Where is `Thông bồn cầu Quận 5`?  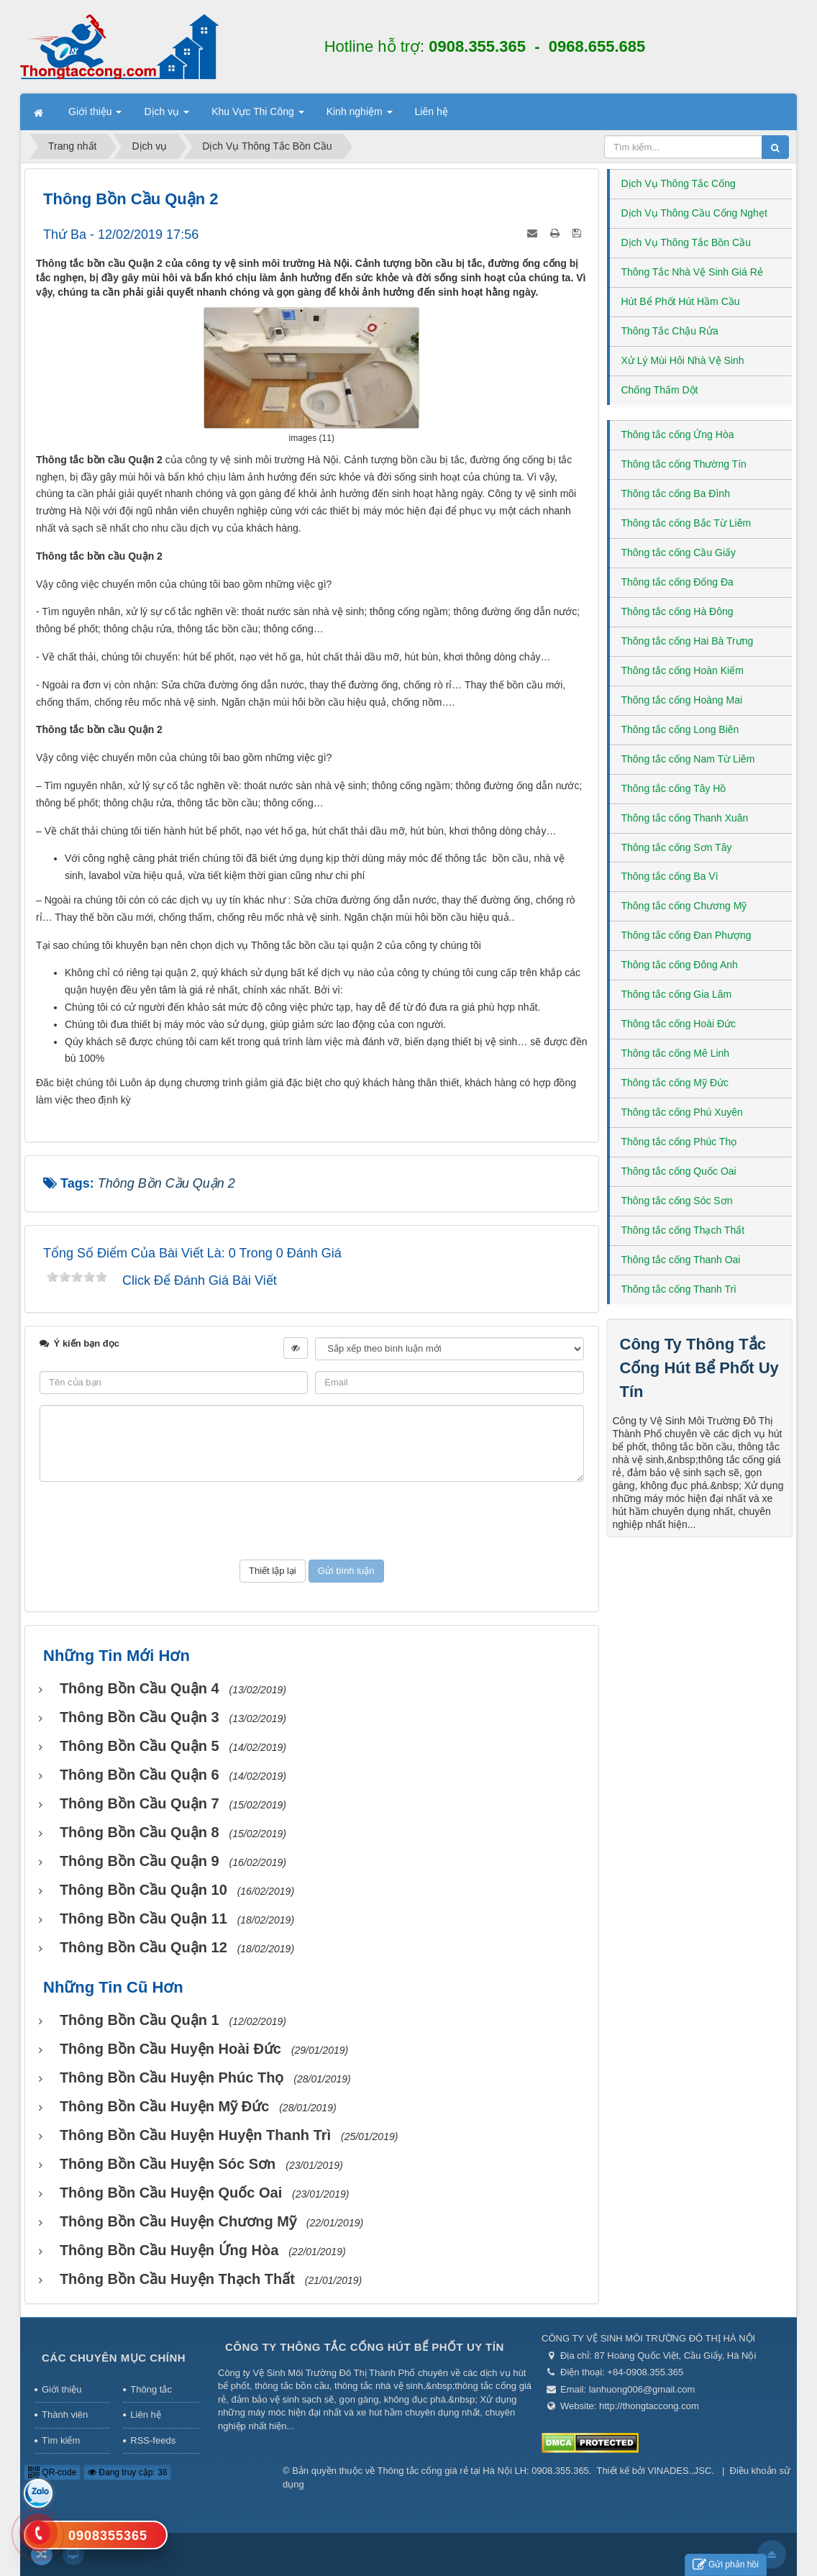
Thông bồn cầu Quận 5 is located at coordinates (139, 1746).